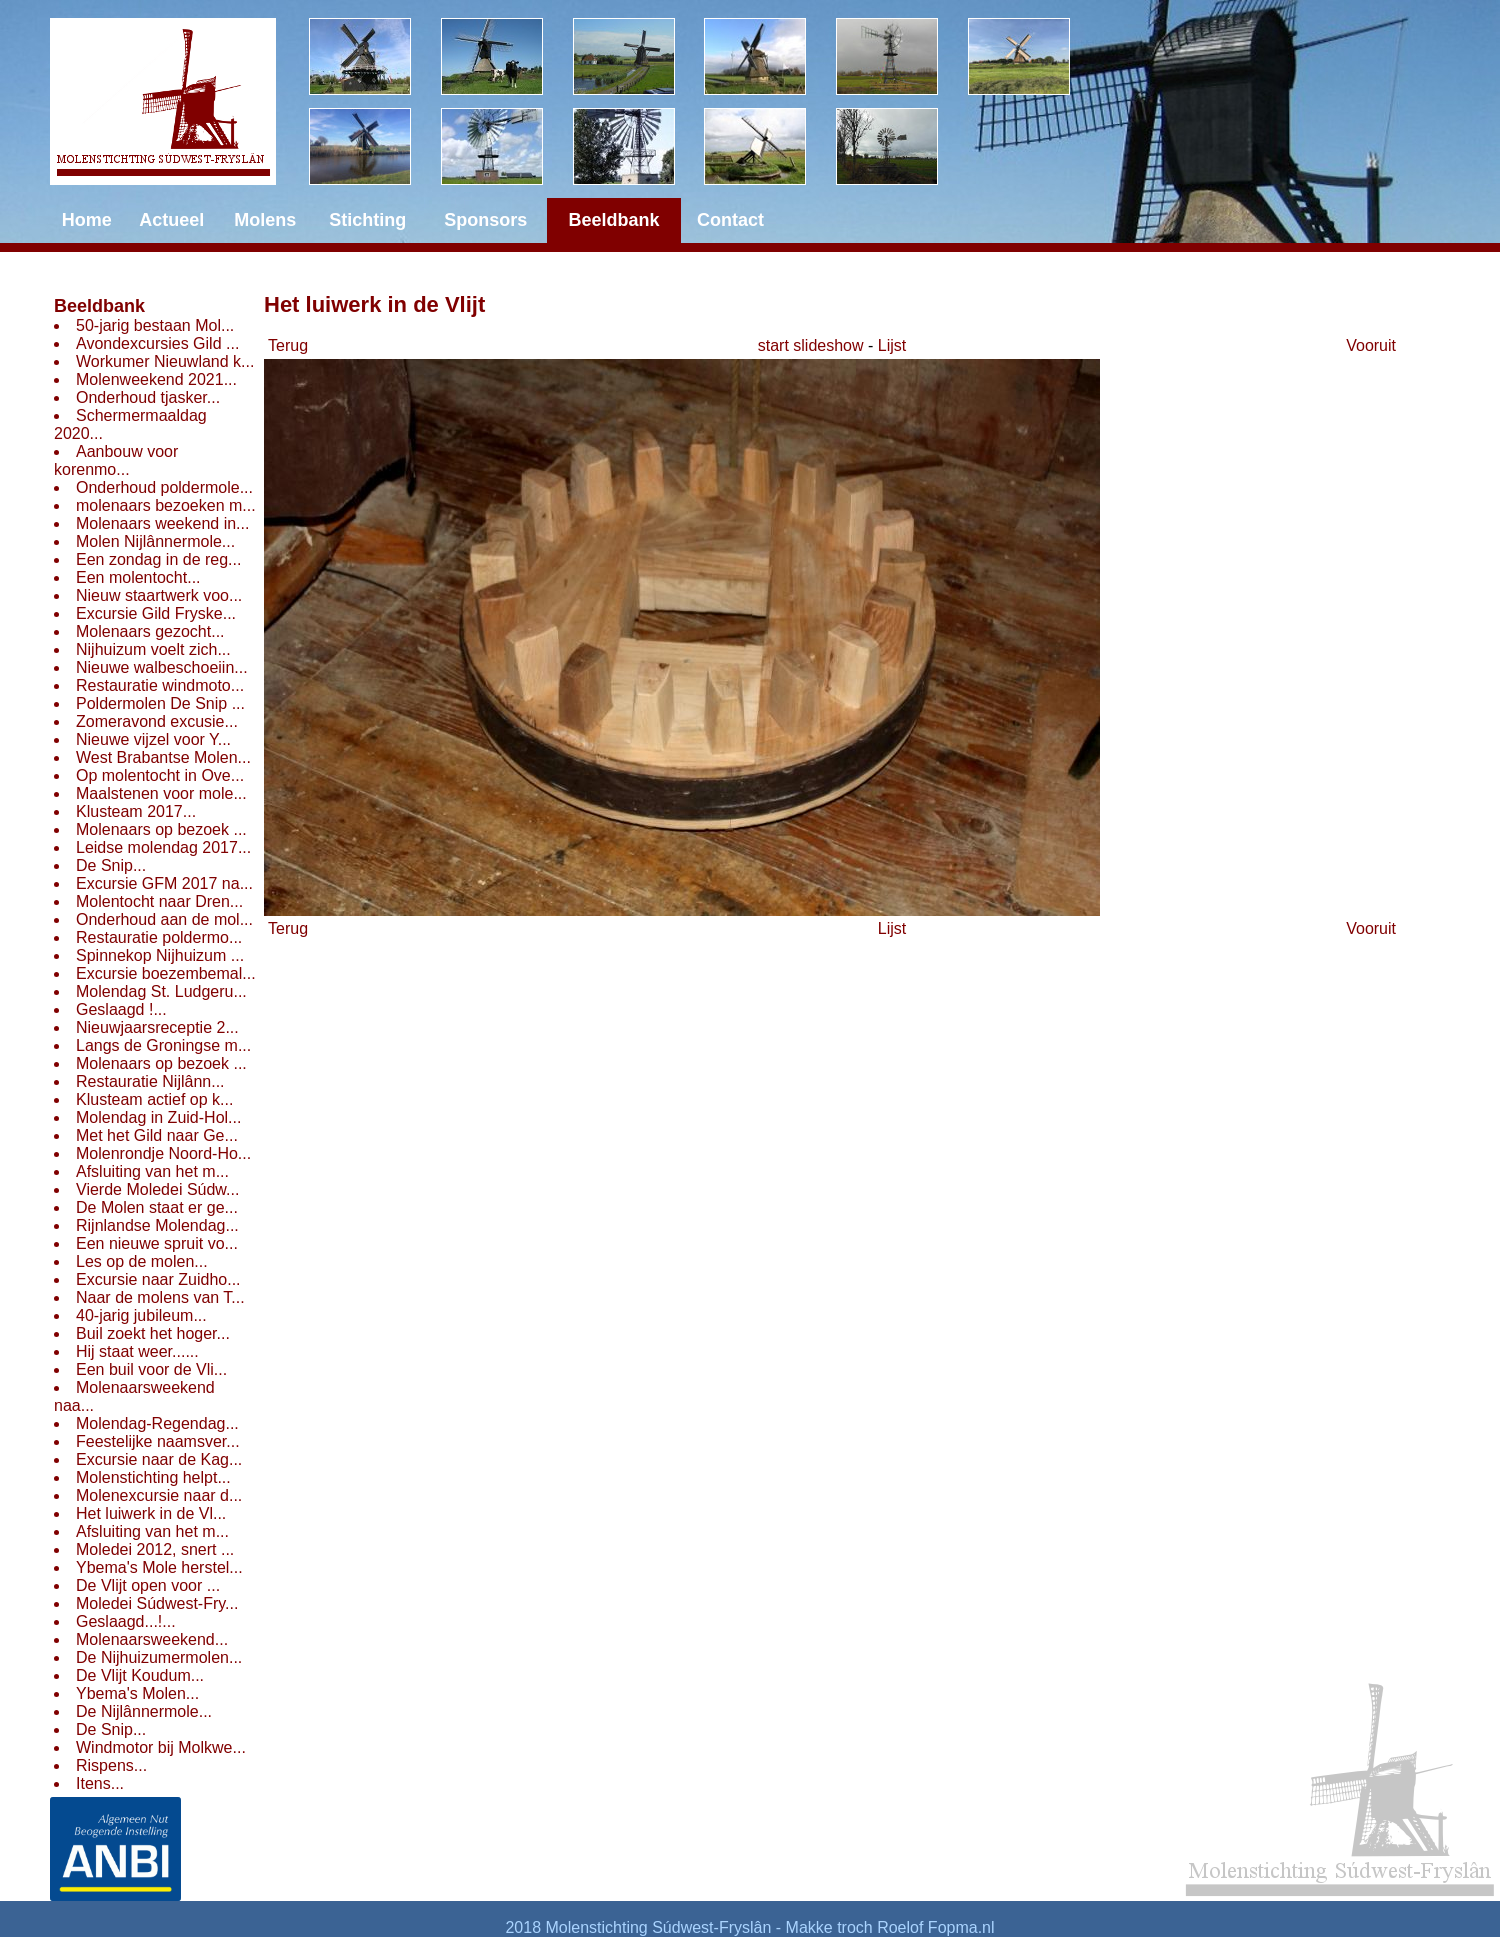 Image resolution: width=1500 pixels, height=1937 pixels. I want to click on 50-jarig bestaan Mol..., so click(155, 325).